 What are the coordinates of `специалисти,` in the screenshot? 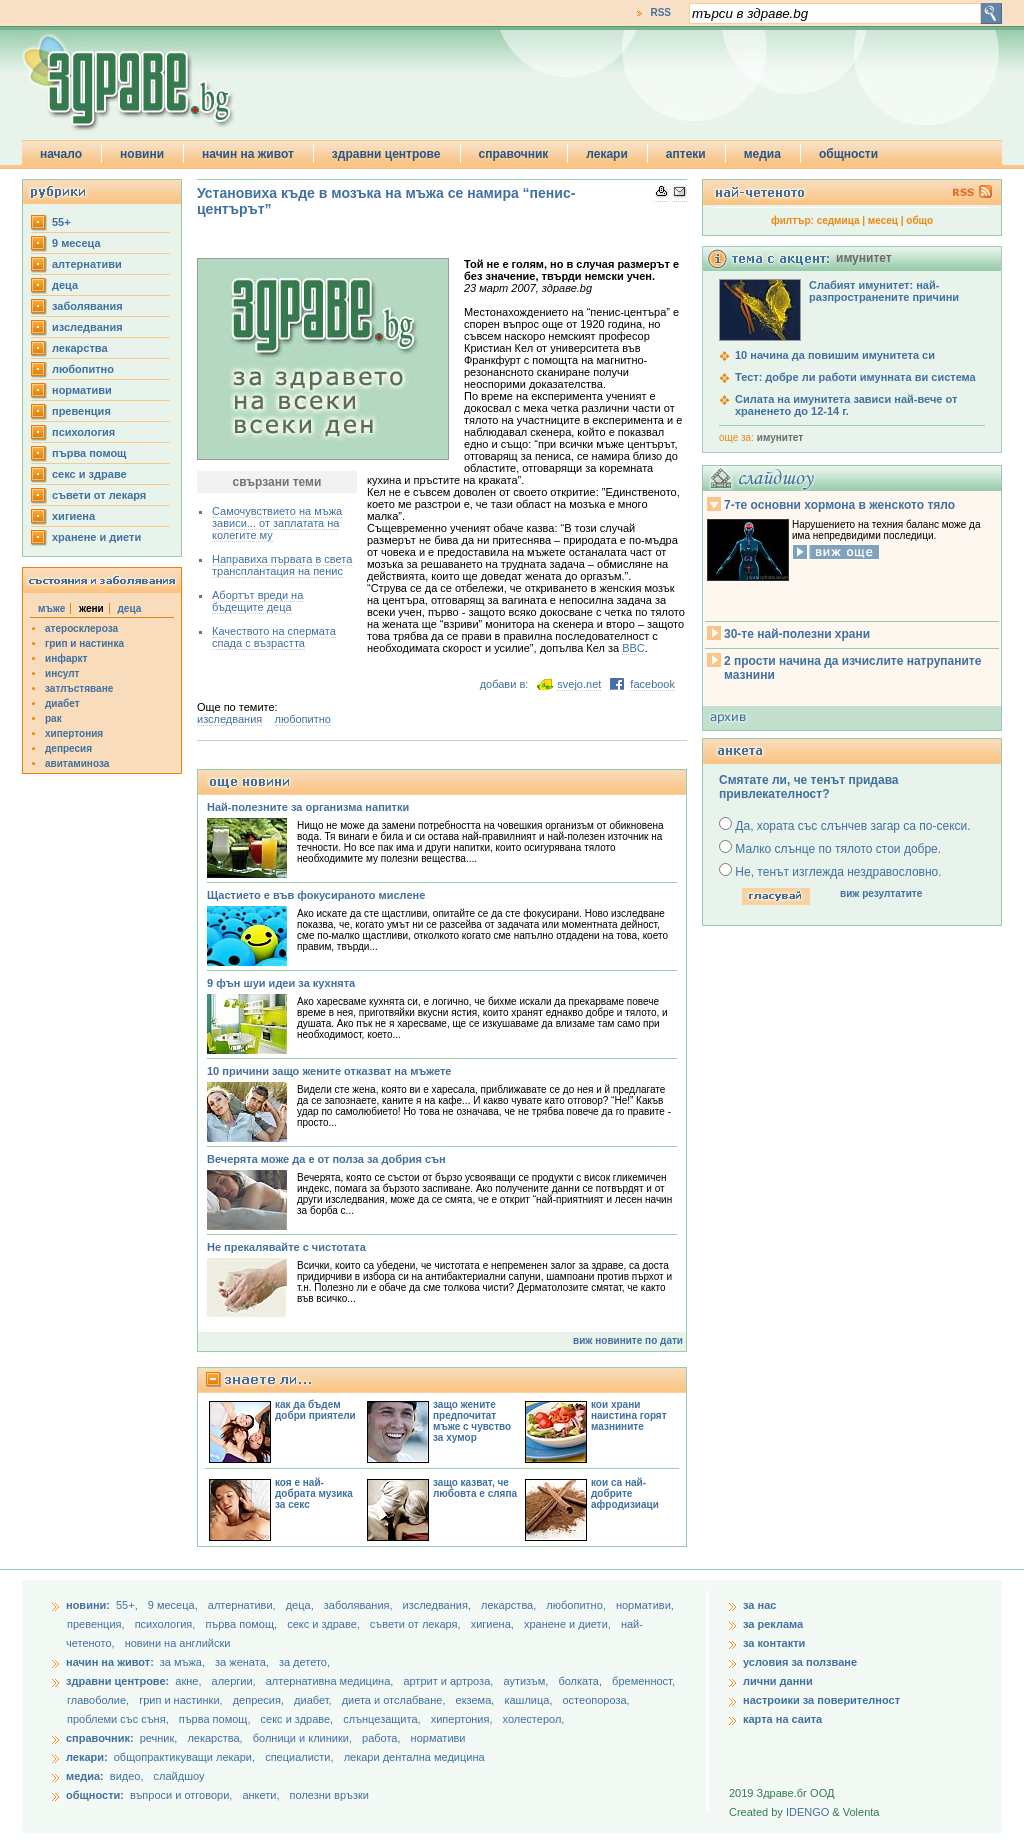 It's located at (299, 1757).